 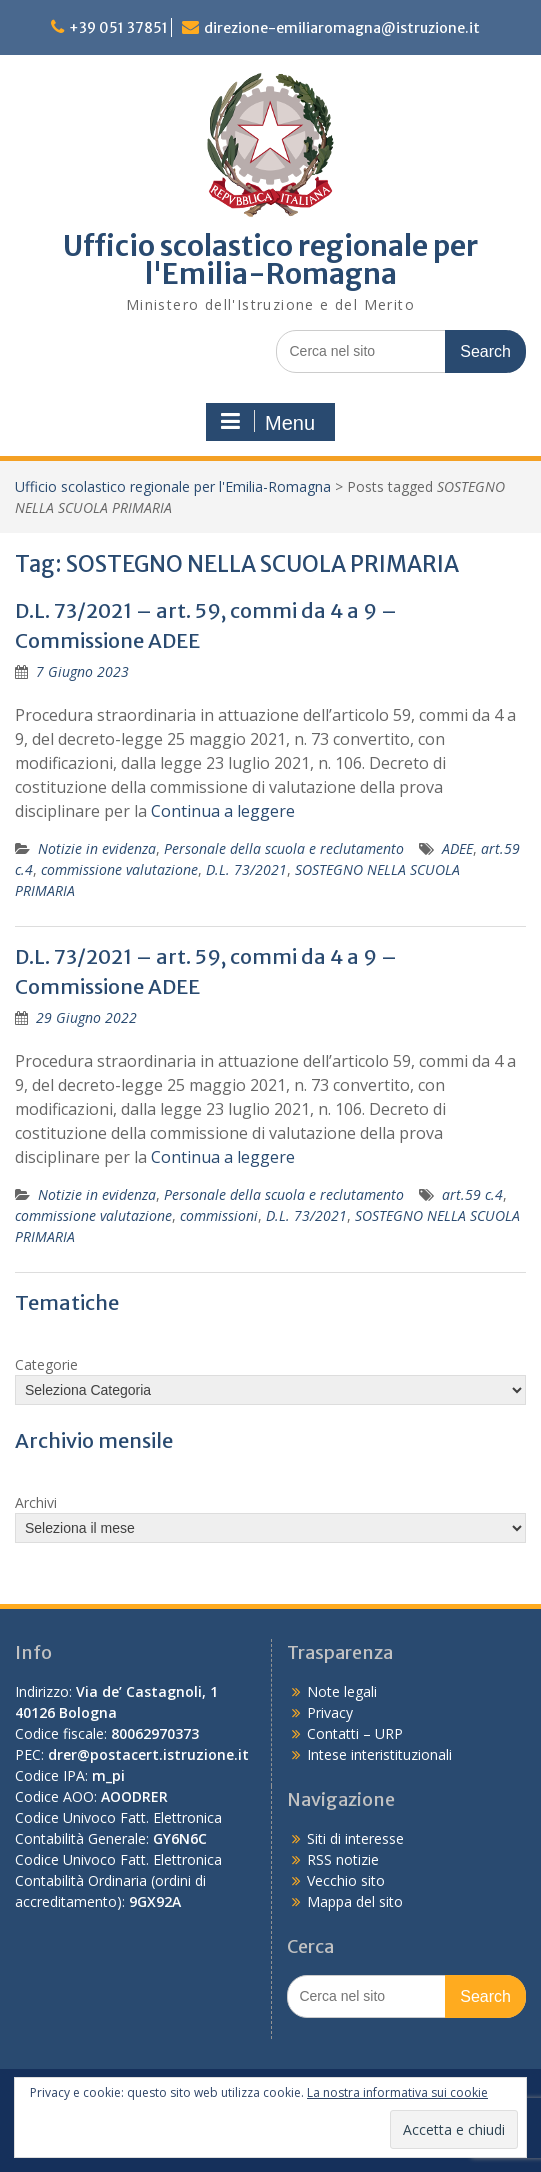 What do you see at coordinates (119, 869) in the screenshot?
I see `commissione valutazione` at bounding box center [119, 869].